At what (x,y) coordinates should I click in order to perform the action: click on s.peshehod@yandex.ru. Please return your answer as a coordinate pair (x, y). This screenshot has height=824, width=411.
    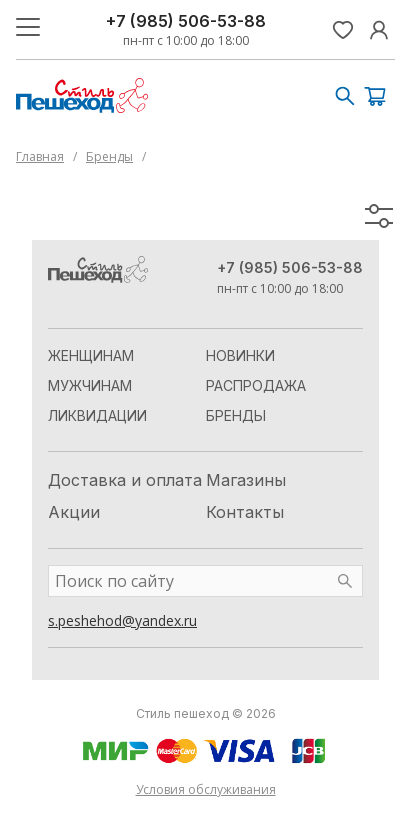
    Looking at the image, I should click on (122, 620).